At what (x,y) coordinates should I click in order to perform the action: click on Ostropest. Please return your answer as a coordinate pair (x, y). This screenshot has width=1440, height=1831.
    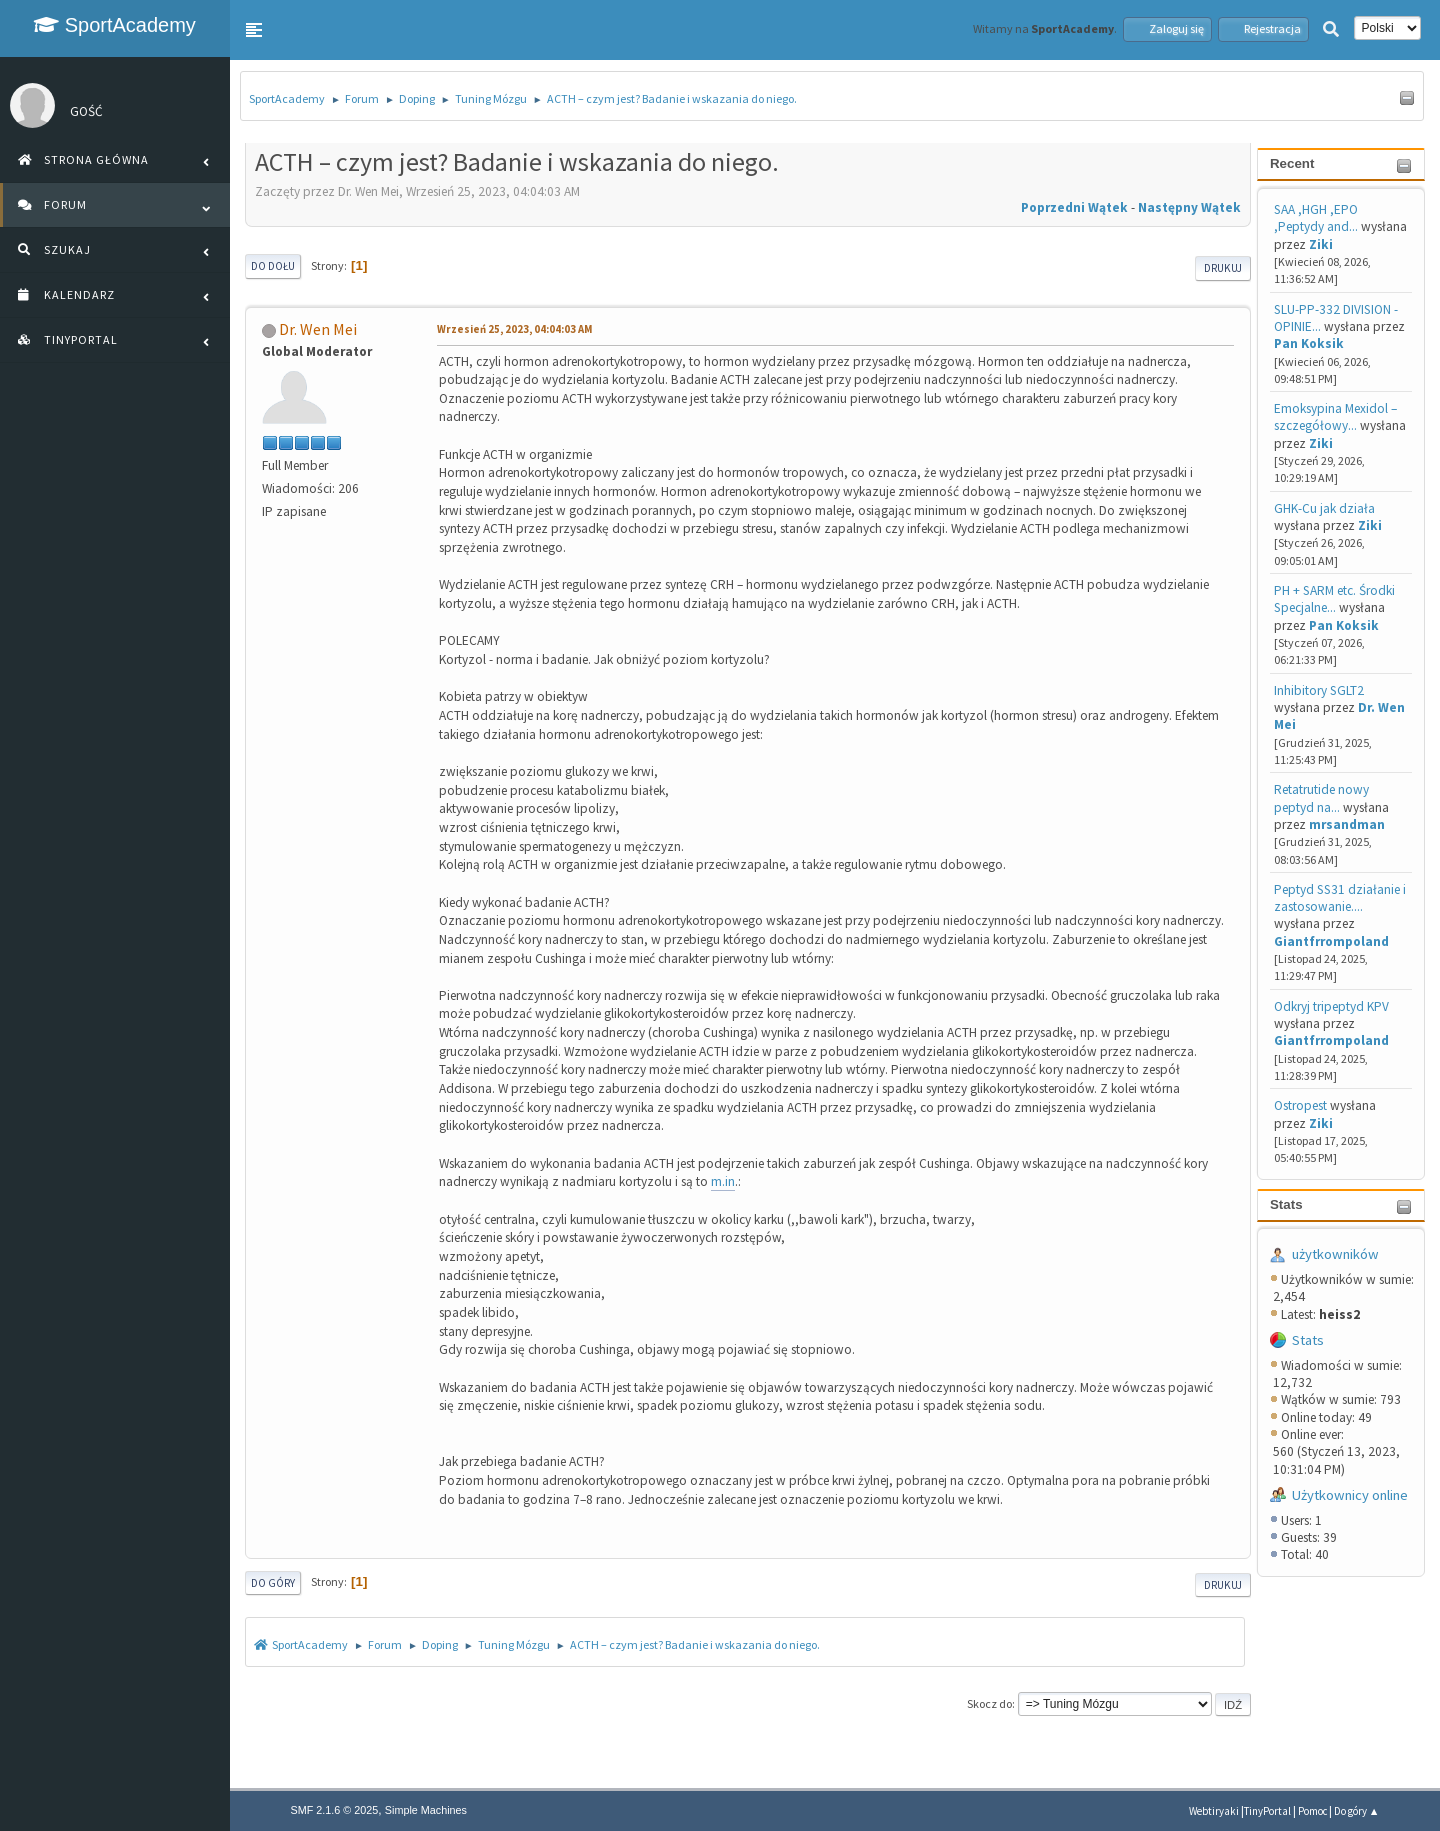
    Looking at the image, I should click on (1300, 1105).